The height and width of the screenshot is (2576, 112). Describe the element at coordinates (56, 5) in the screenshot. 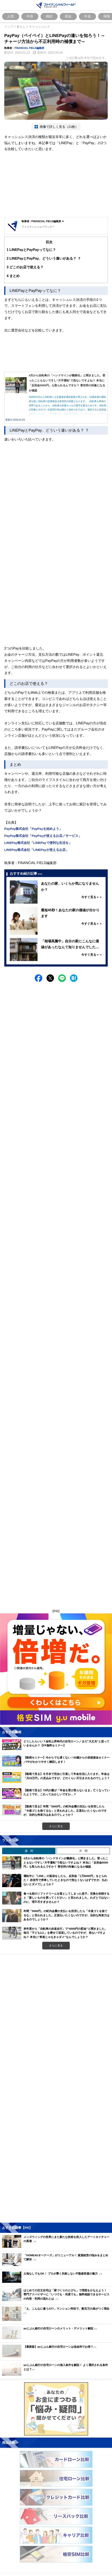

I see `[Image]` at that location.